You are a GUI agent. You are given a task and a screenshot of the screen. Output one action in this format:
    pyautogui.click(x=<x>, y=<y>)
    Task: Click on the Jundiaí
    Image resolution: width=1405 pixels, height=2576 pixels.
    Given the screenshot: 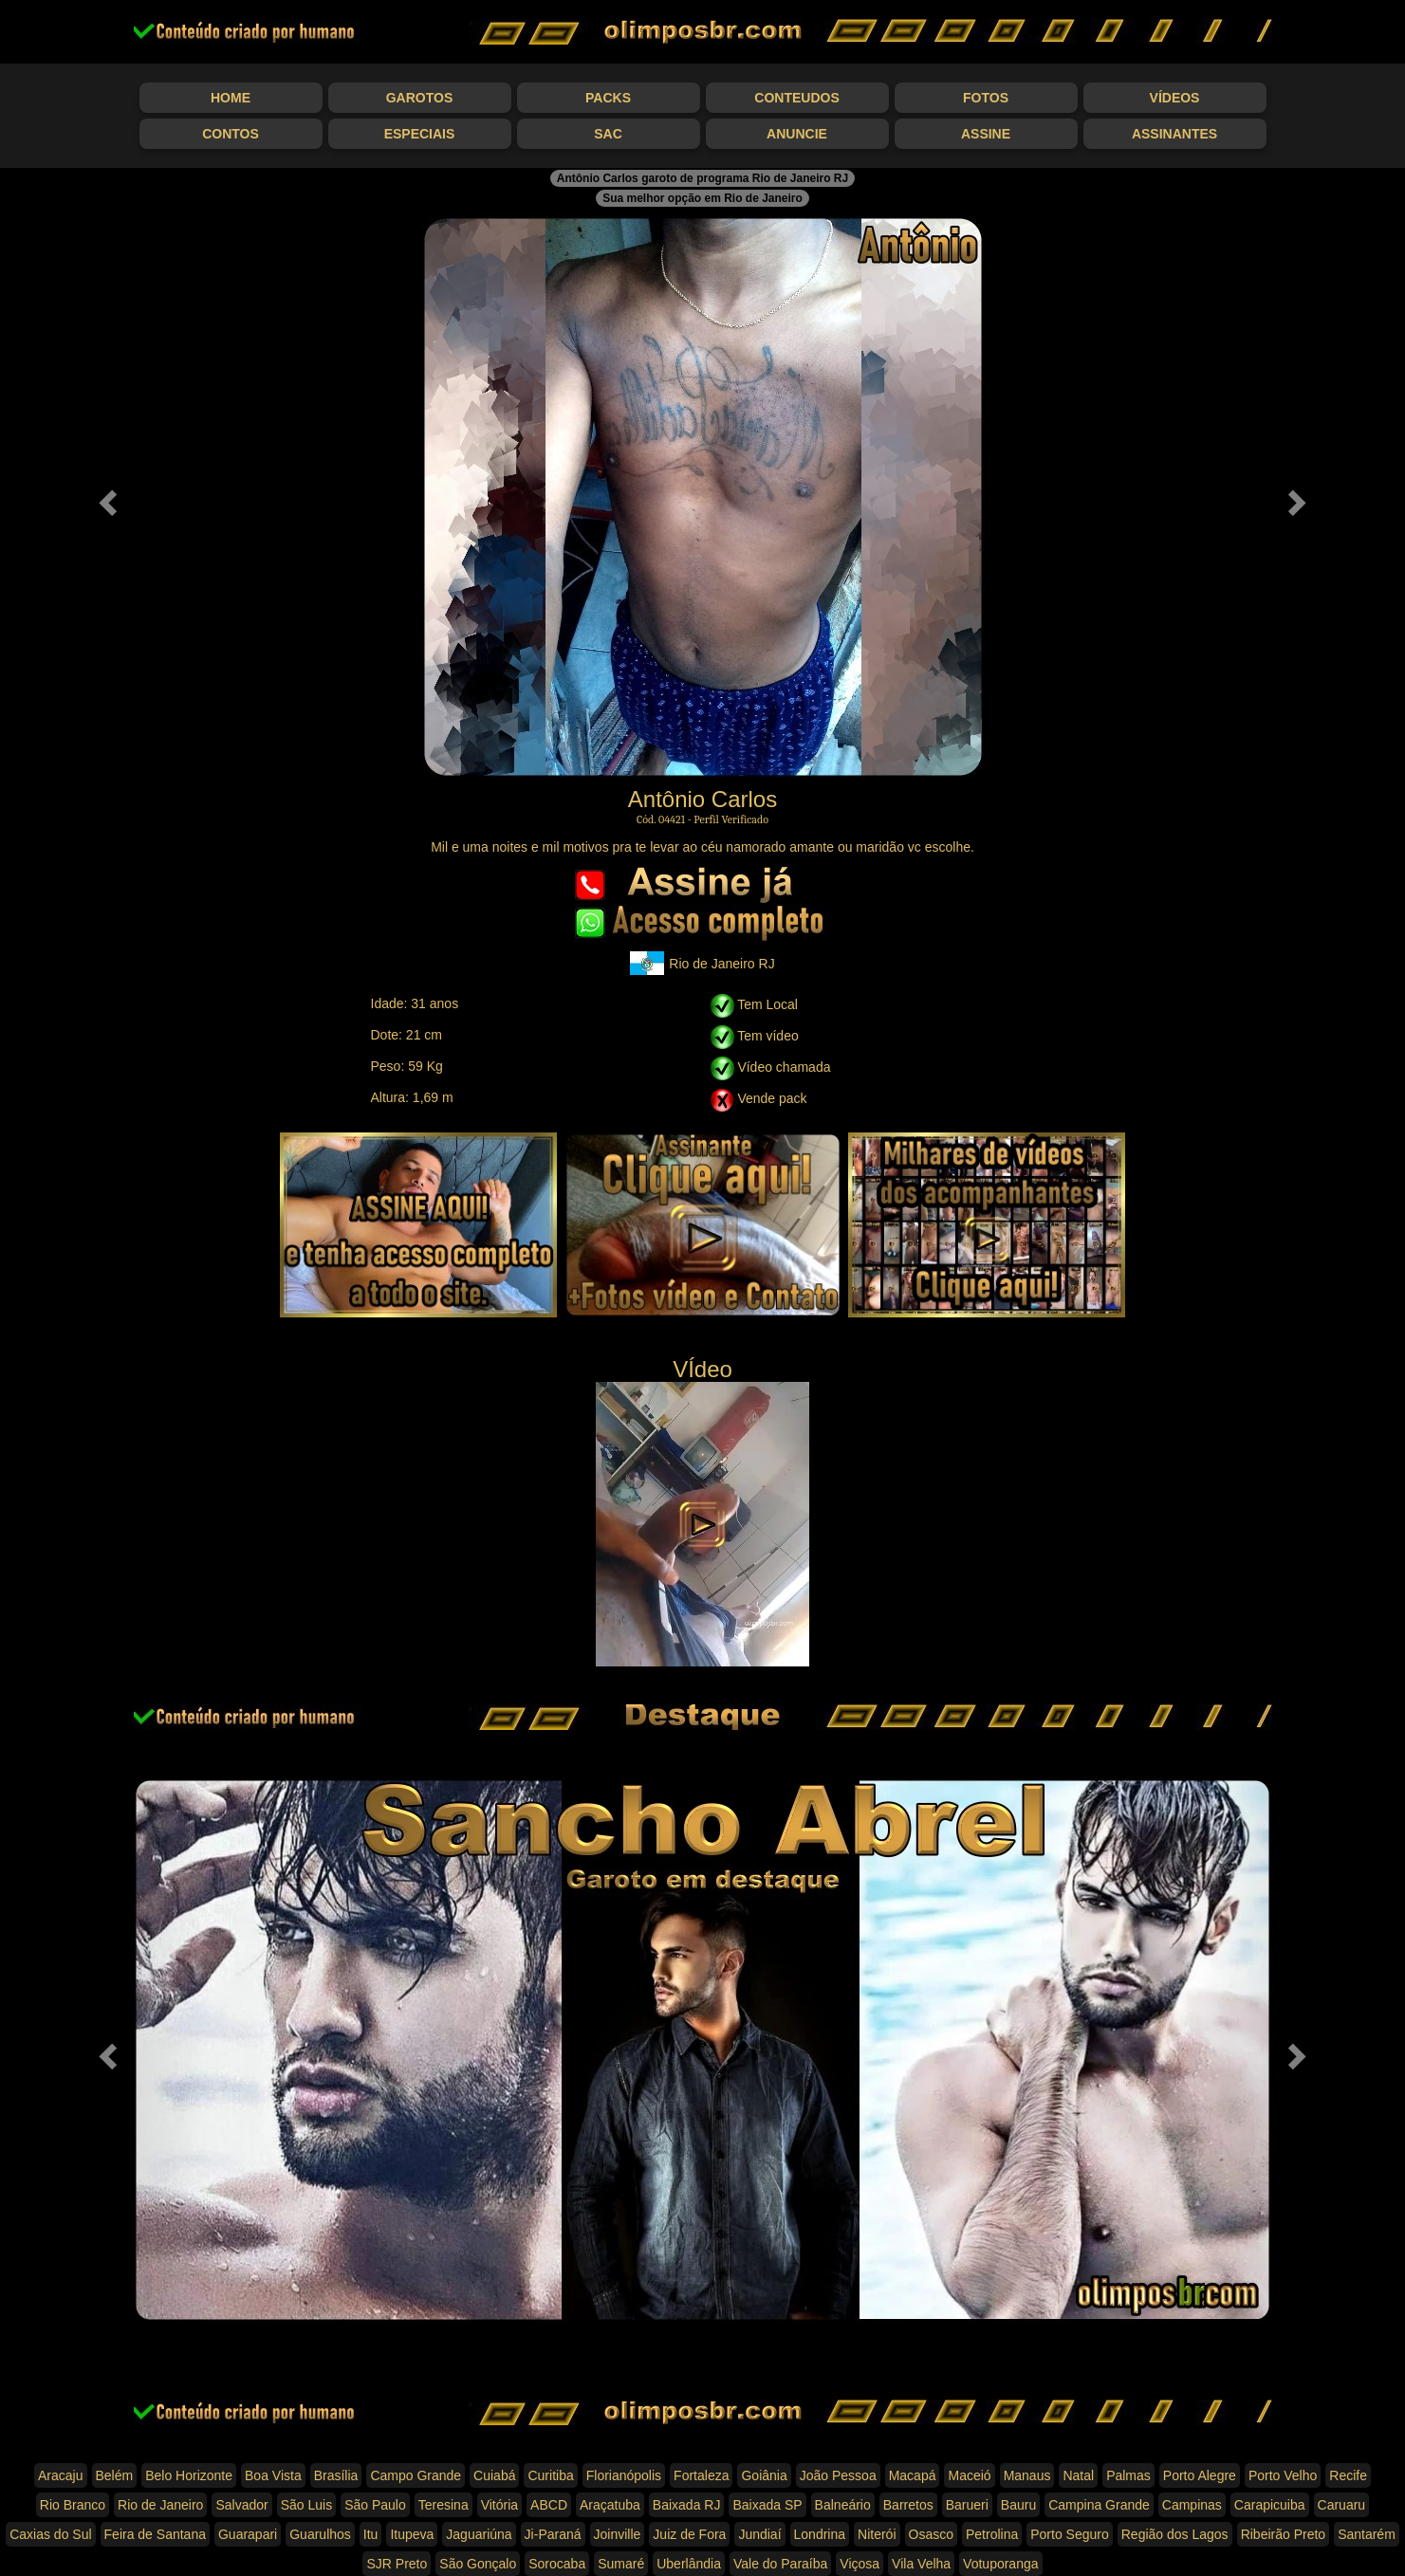 What is the action you would take?
    pyautogui.click(x=759, y=2534)
    